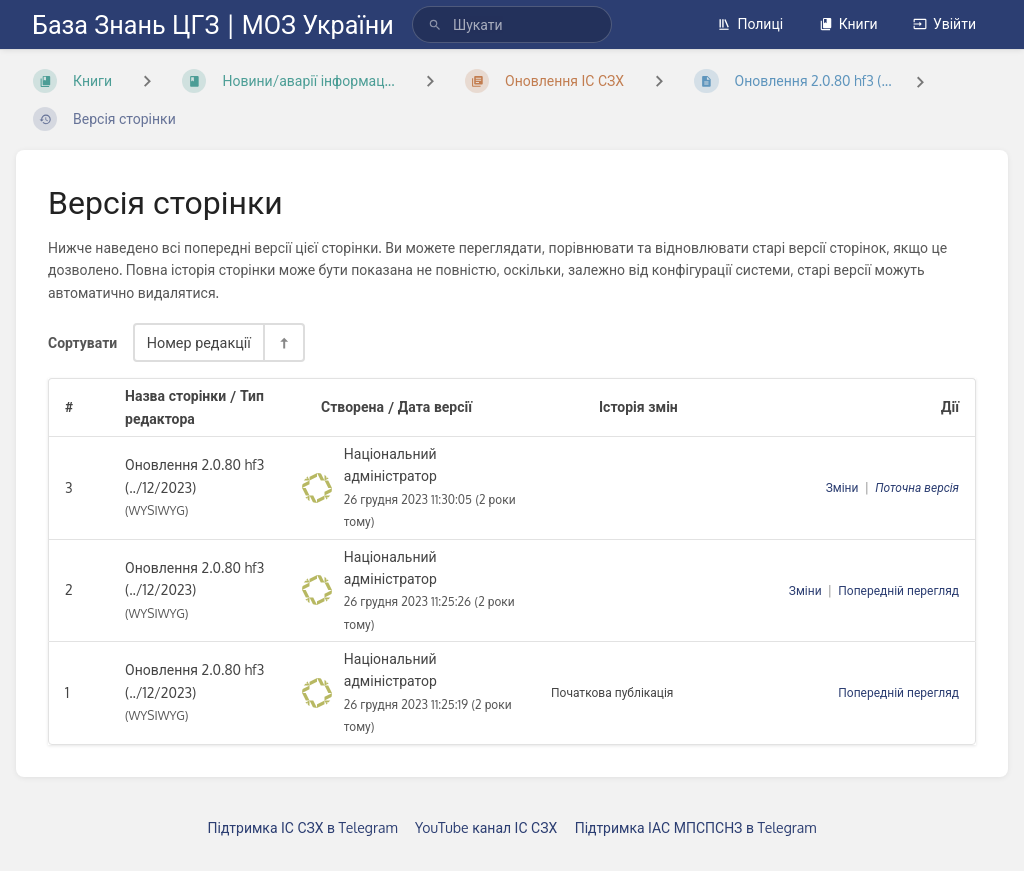 The height and width of the screenshot is (871, 1024). I want to click on Підтримка ІАС МПСПСНЗ в Telegram, so click(696, 827).